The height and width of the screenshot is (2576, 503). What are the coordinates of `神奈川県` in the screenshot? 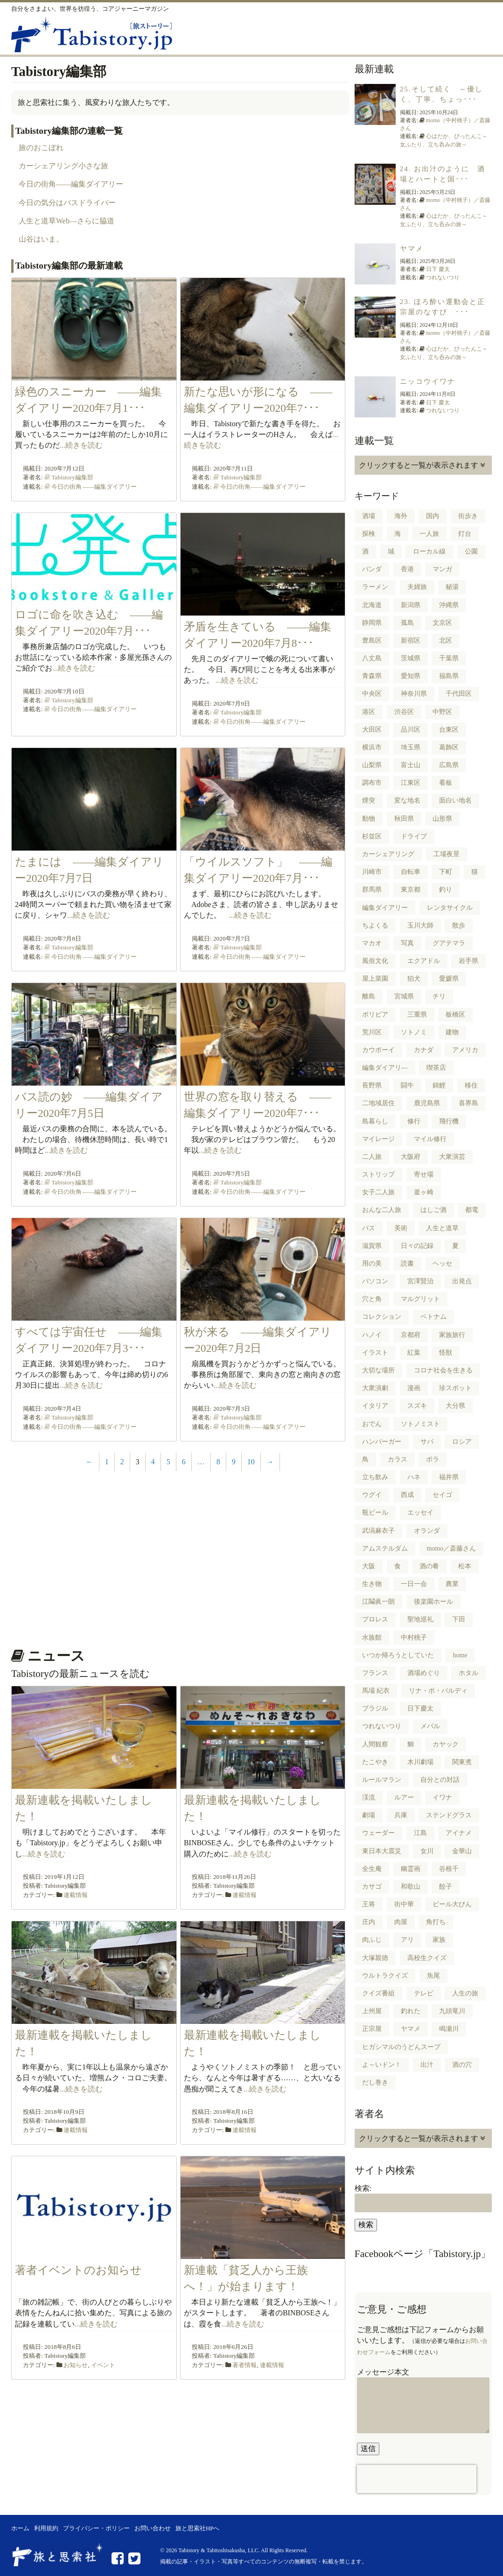 It's located at (414, 693).